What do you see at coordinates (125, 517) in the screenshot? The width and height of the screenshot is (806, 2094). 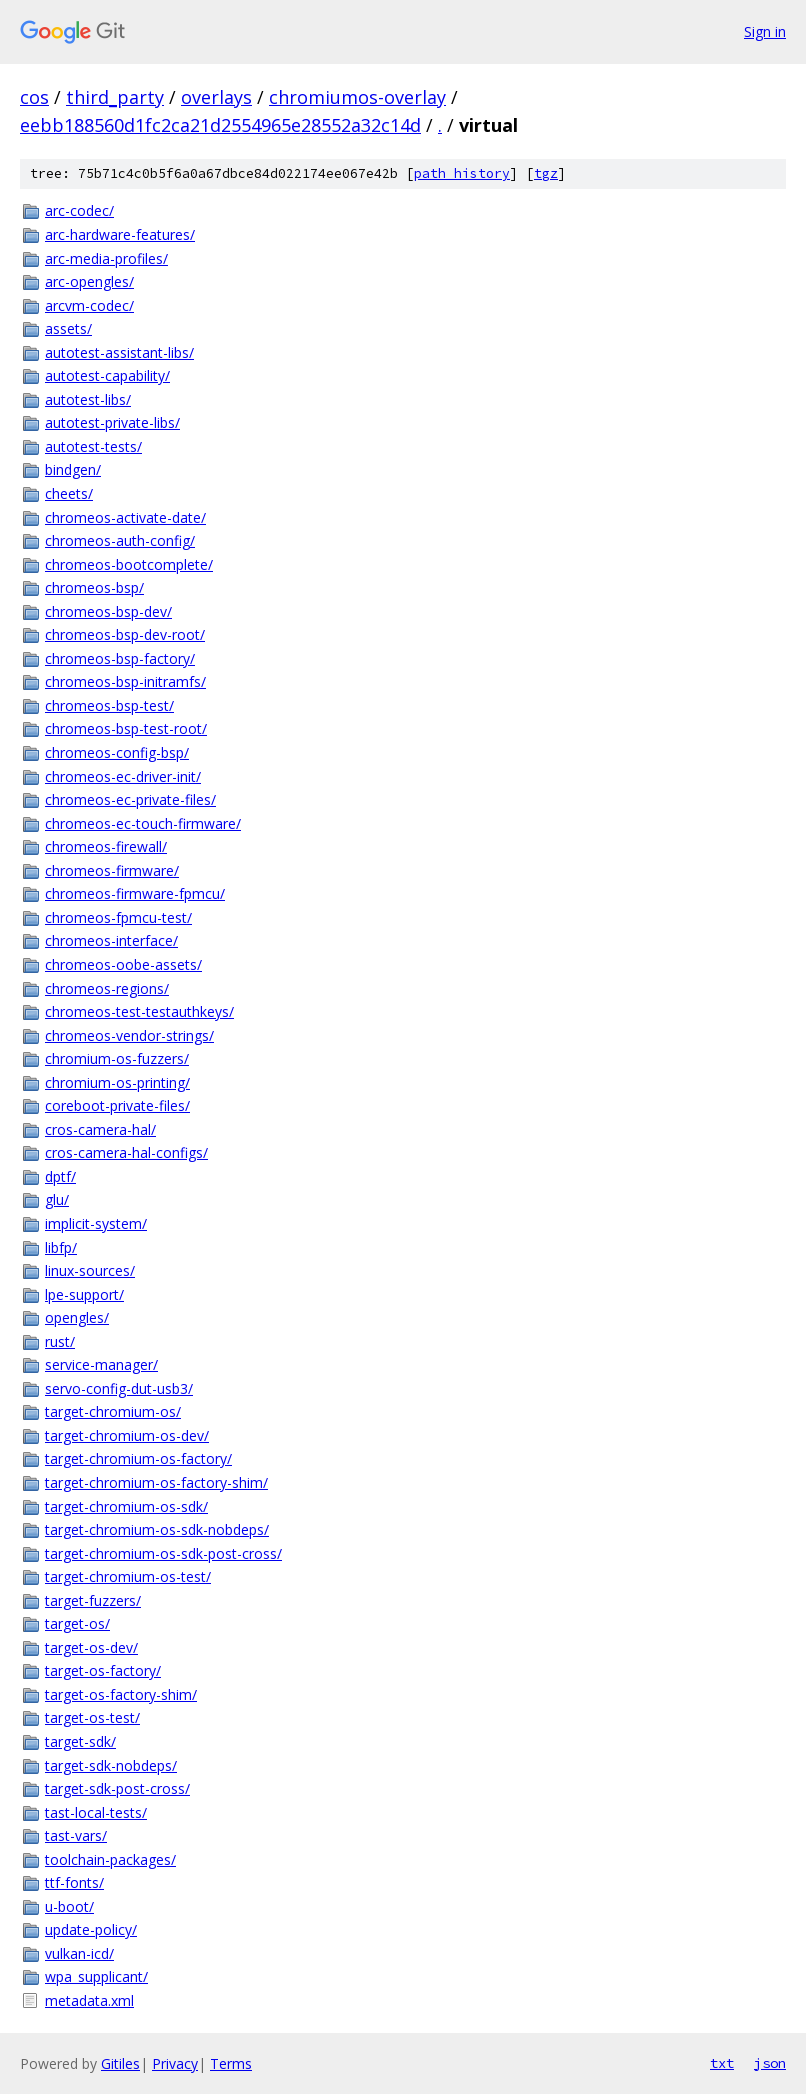 I see `chromeos-activate-date/` at bounding box center [125, 517].